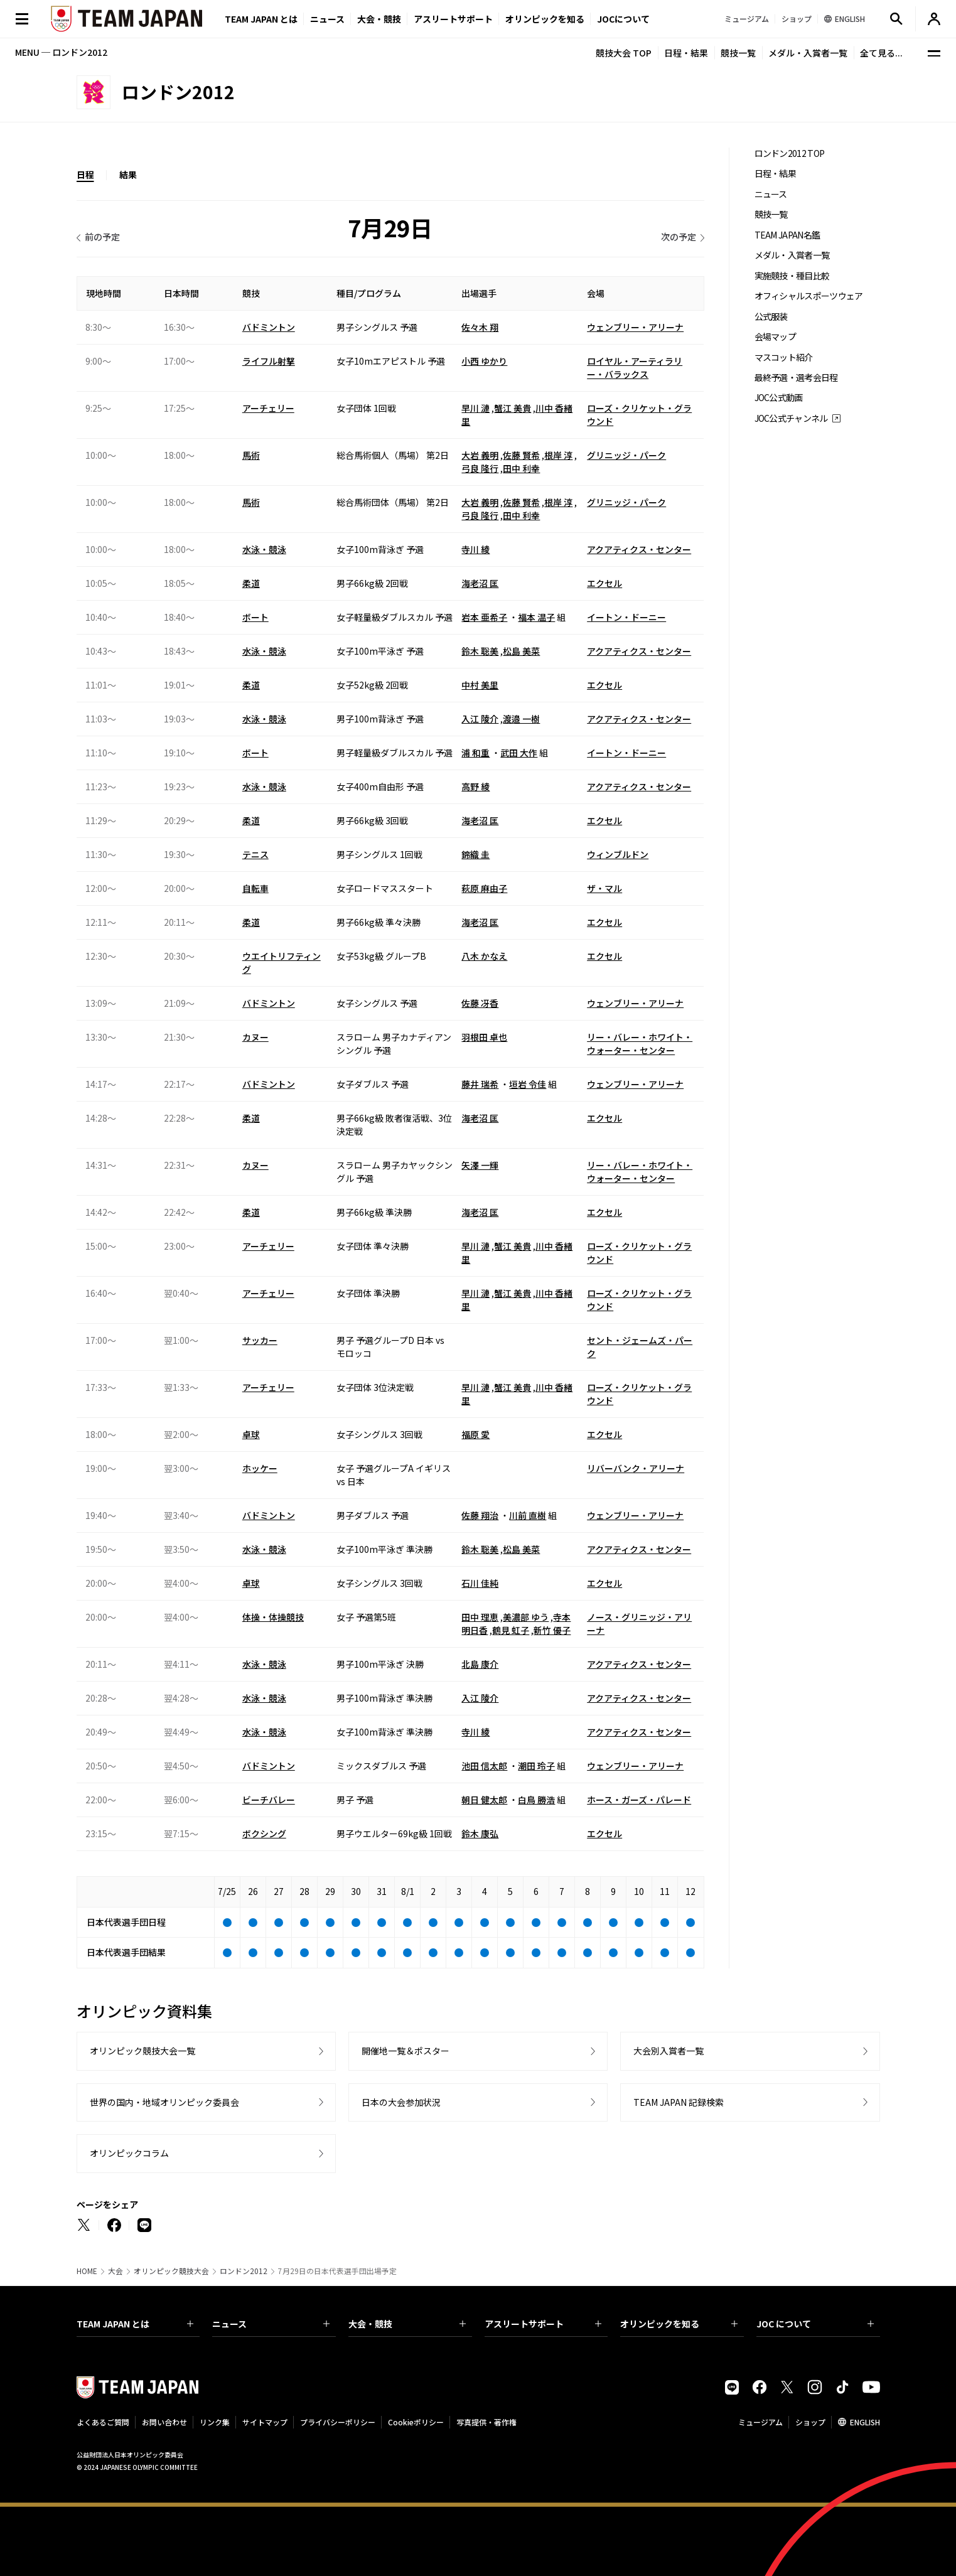 Image resolution: width=956 pixels, height=2576 pixels. Describe the element at coordinates (479, 685) in the screenshot. I see `中村 美里` at that location.